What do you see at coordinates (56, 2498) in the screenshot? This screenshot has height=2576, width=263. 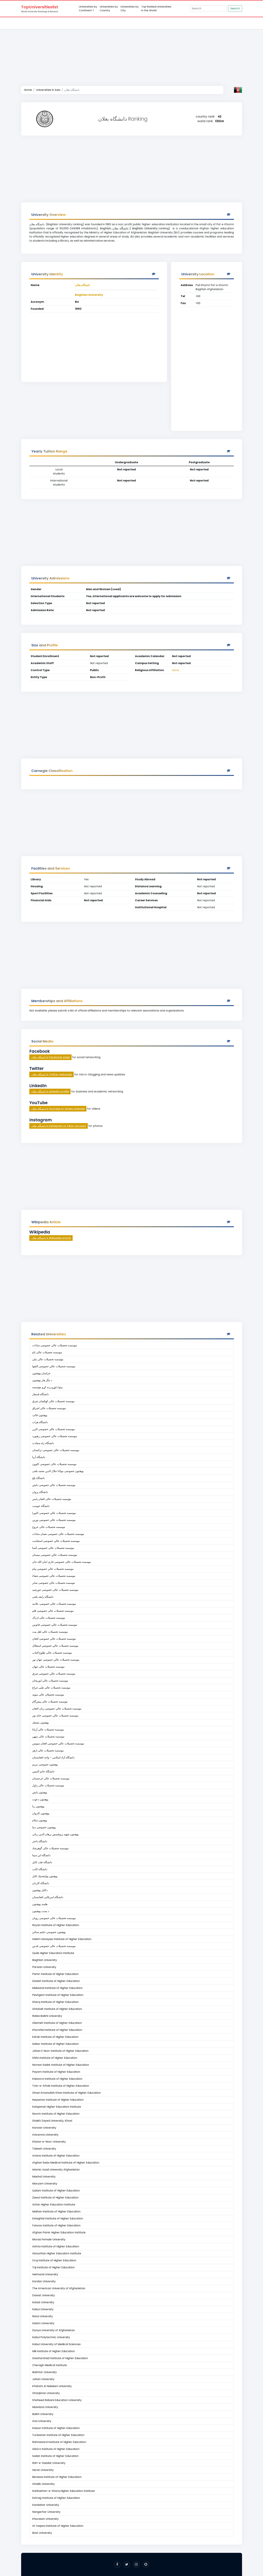 I see `Eshrag Institute of Higher Education` at bounding box center [56, 2498].